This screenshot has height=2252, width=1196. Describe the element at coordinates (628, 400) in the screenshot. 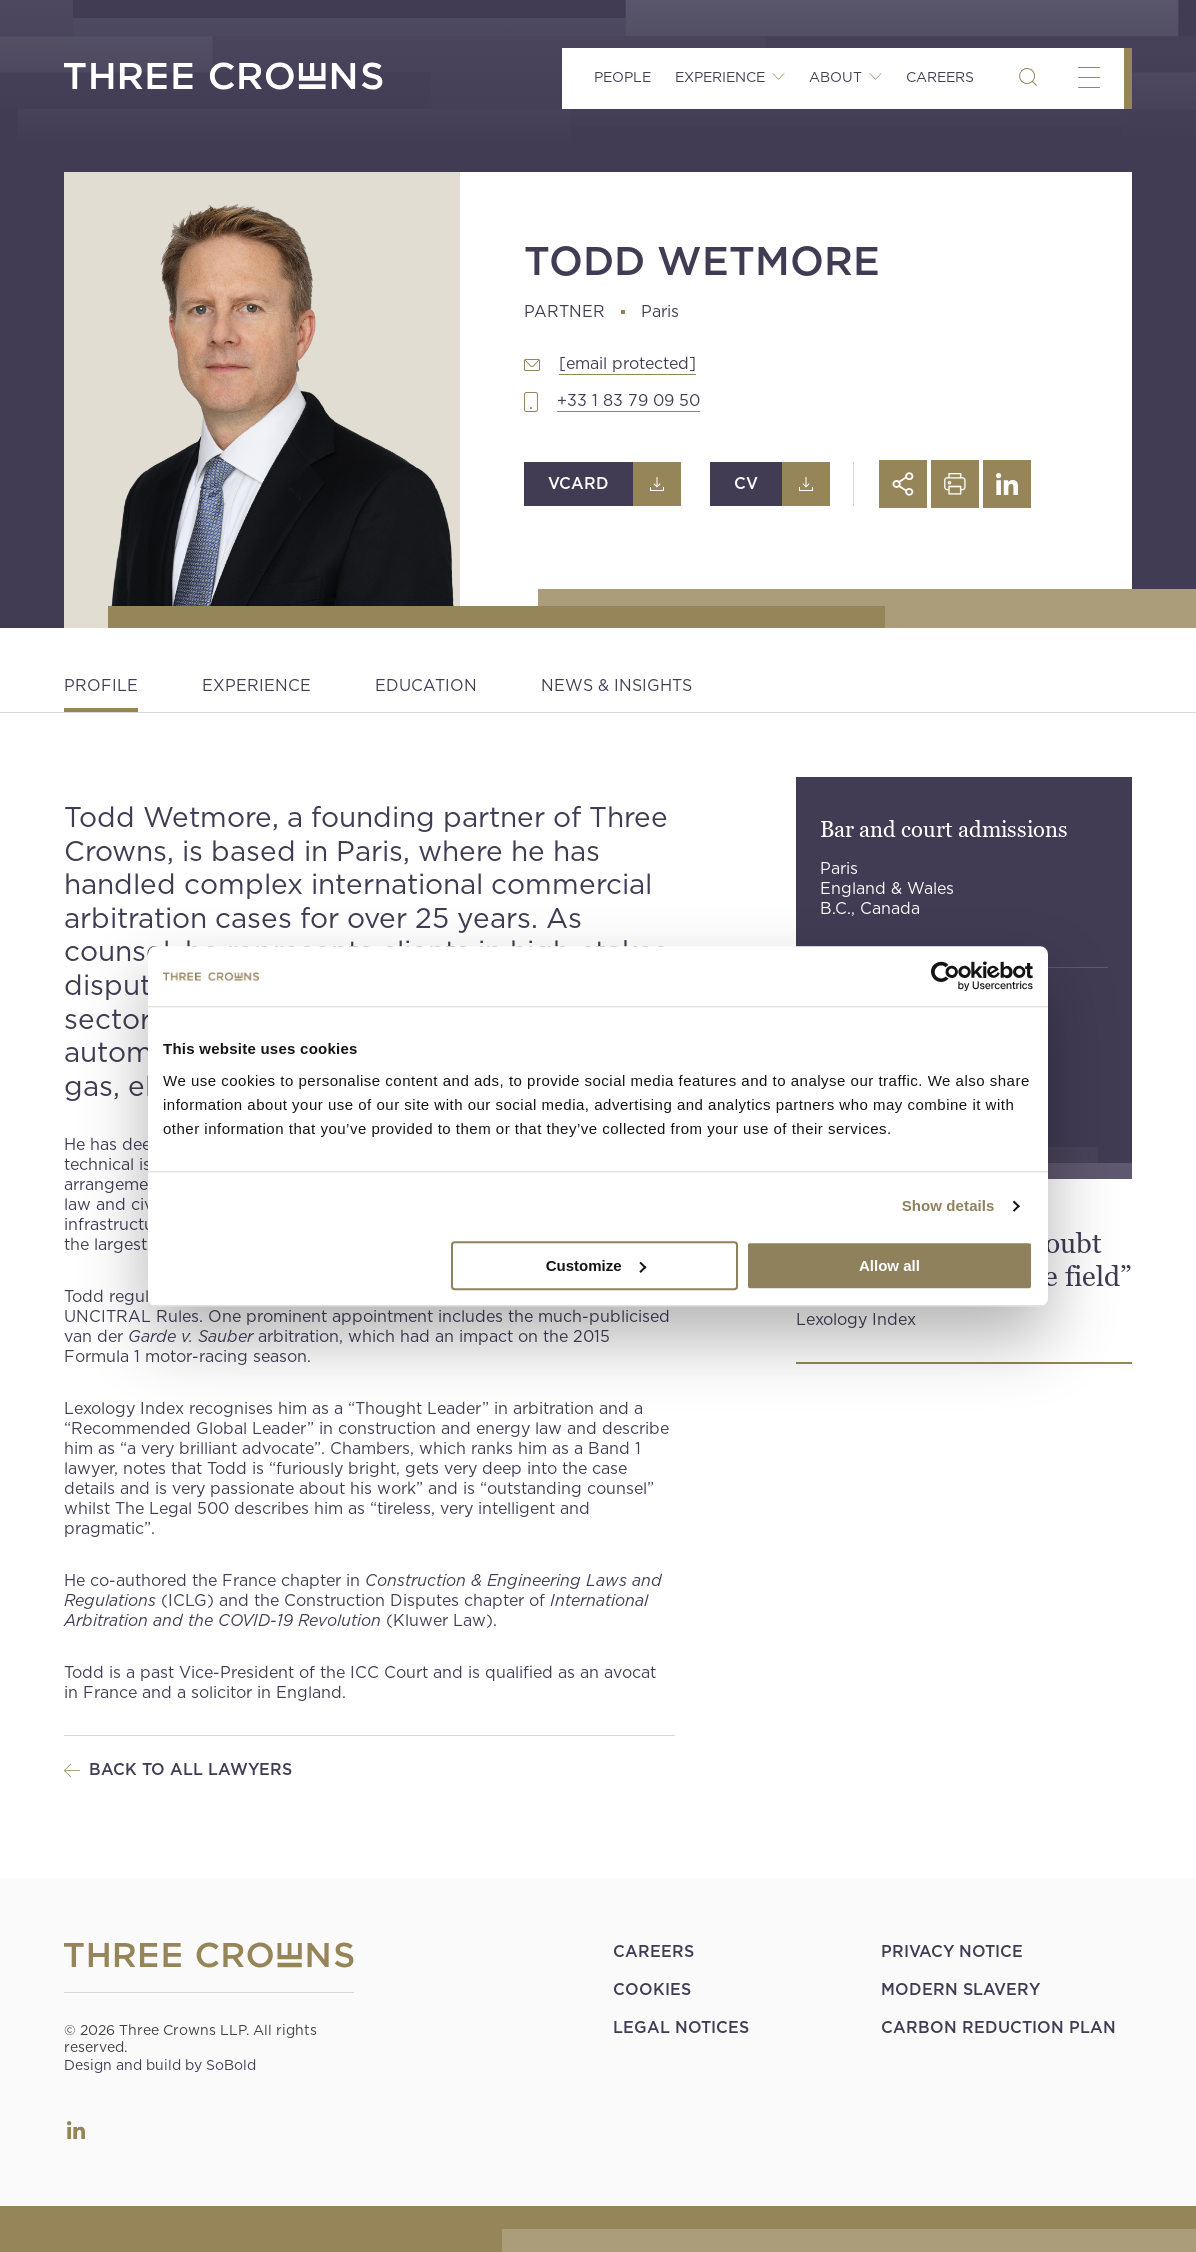

I see `+33 1 83 79 09 50` at that location.